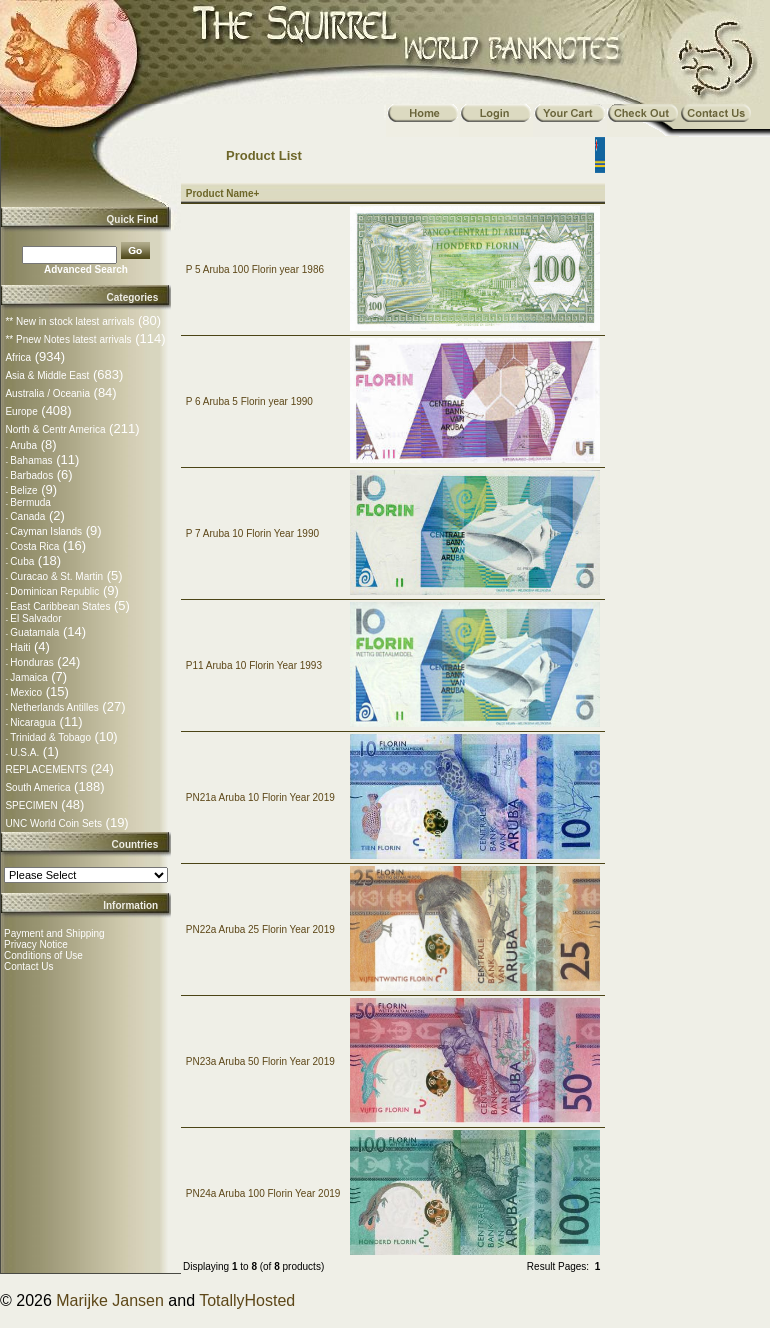 This screenshot has width=770, height=1328. I want to click on REPLACEMENTS, so click(46, 769).